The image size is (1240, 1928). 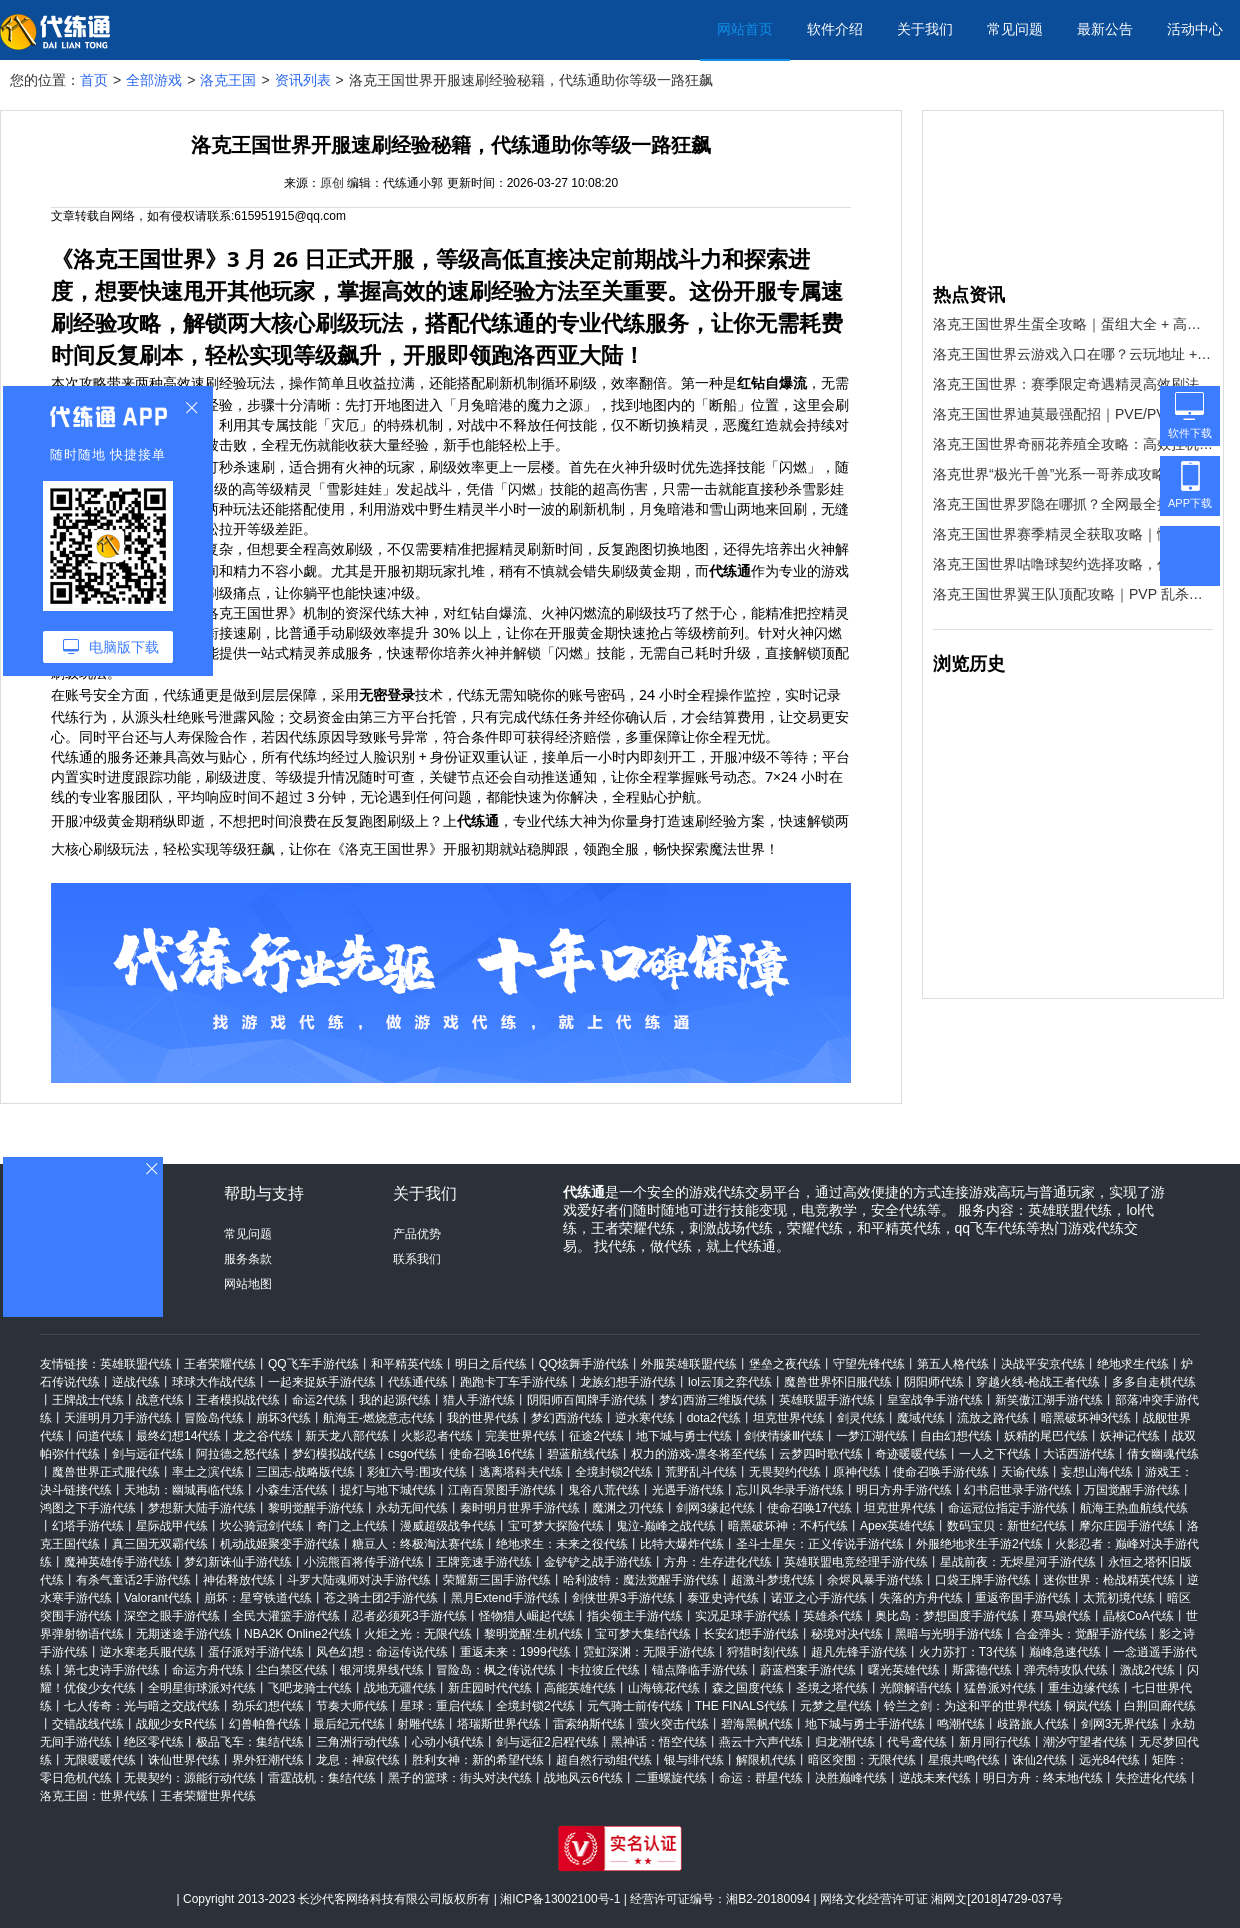 What do you see at coordinates (689, 1364) in the screenshot?
I see `外服英雄联盟代练` at bounding box center [689, 1364].